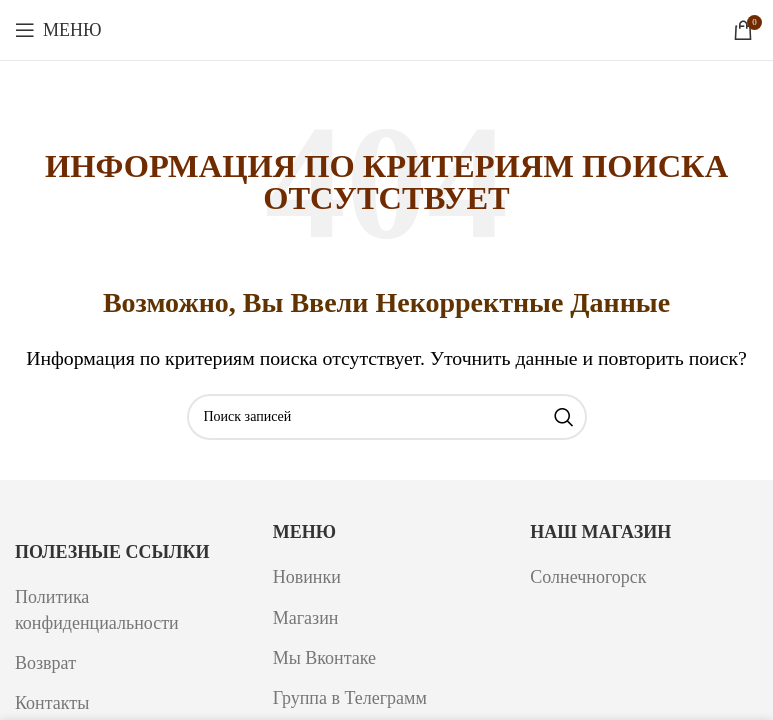 This screenshot has height=720, width=773. What do you see at coordinates (307, 577) in the screenshot?
I see `Новинки` at bounding box center [307, 577].